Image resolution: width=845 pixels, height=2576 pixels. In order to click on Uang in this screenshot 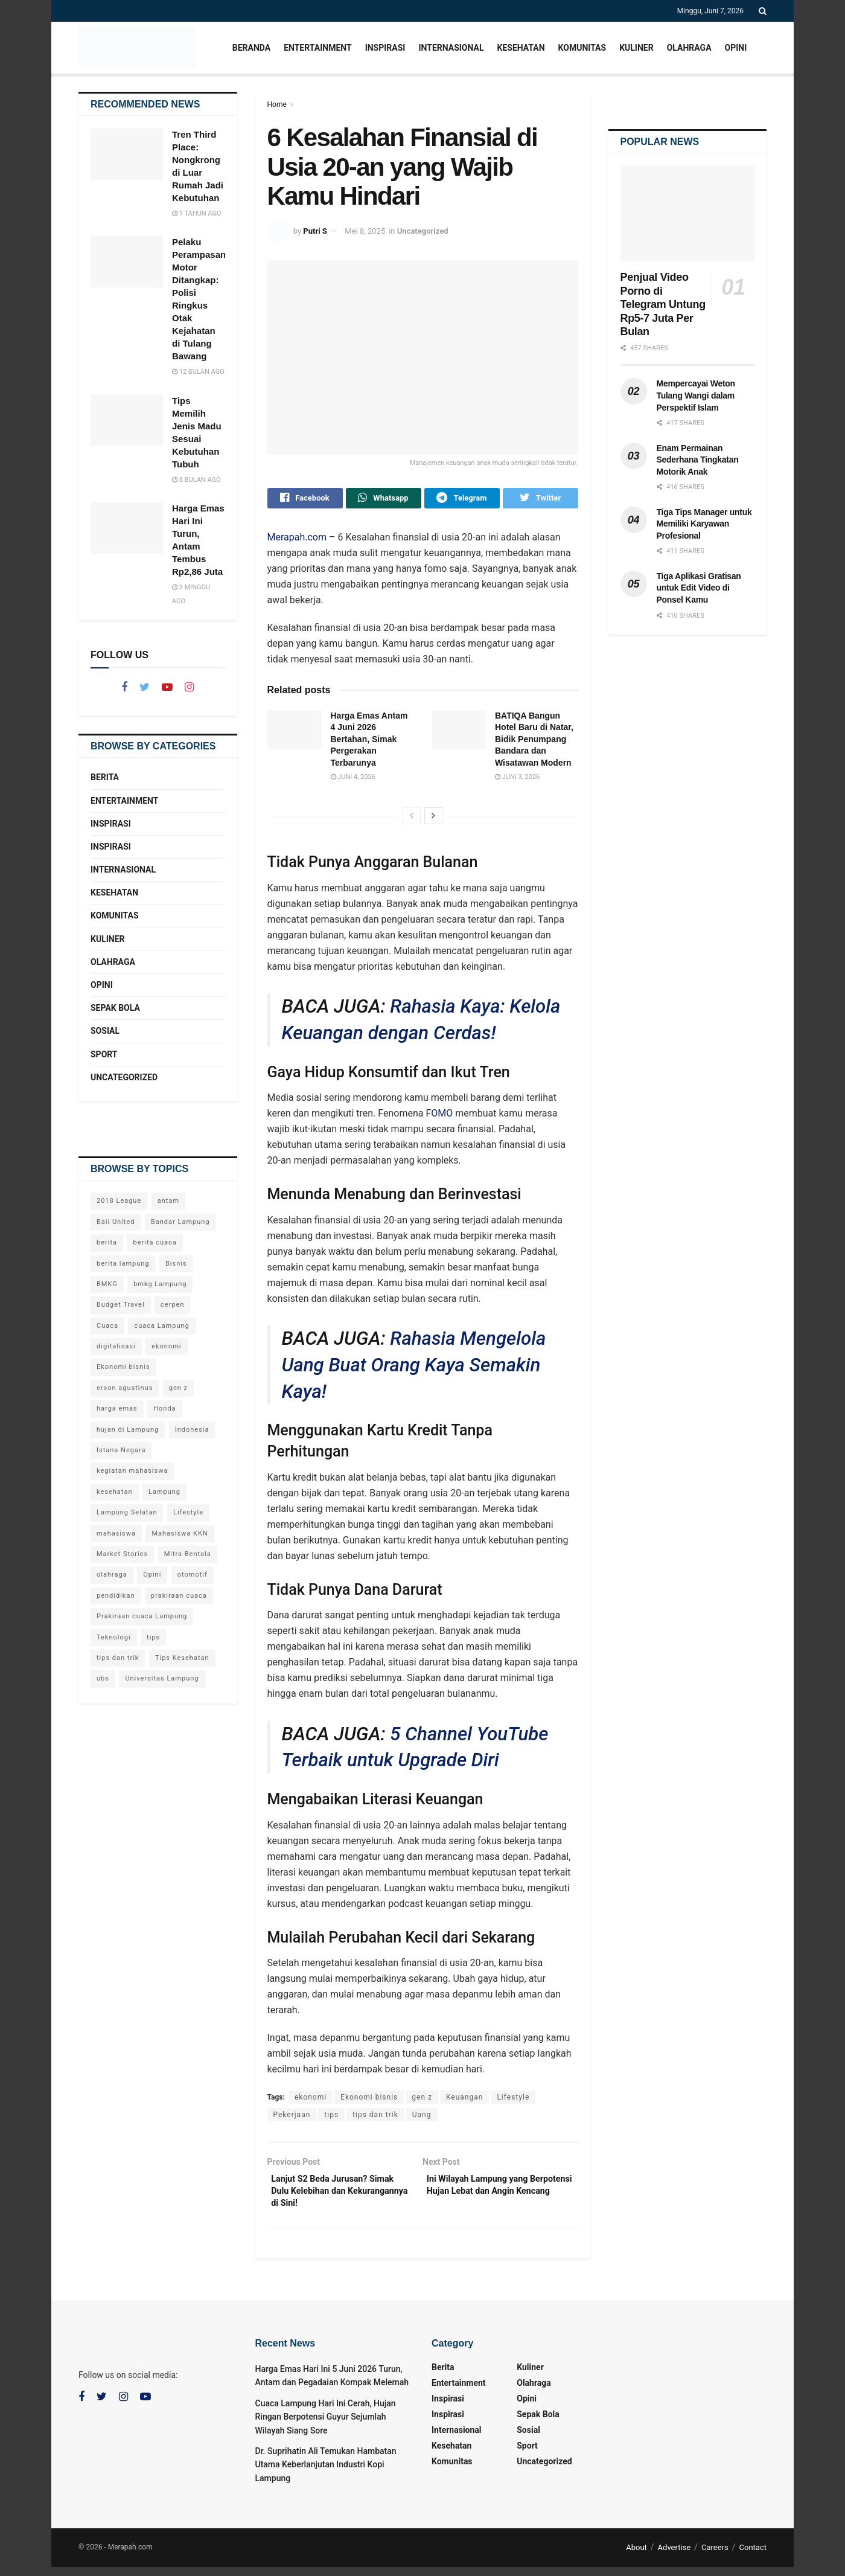, I will do `click(422, 2117)`.